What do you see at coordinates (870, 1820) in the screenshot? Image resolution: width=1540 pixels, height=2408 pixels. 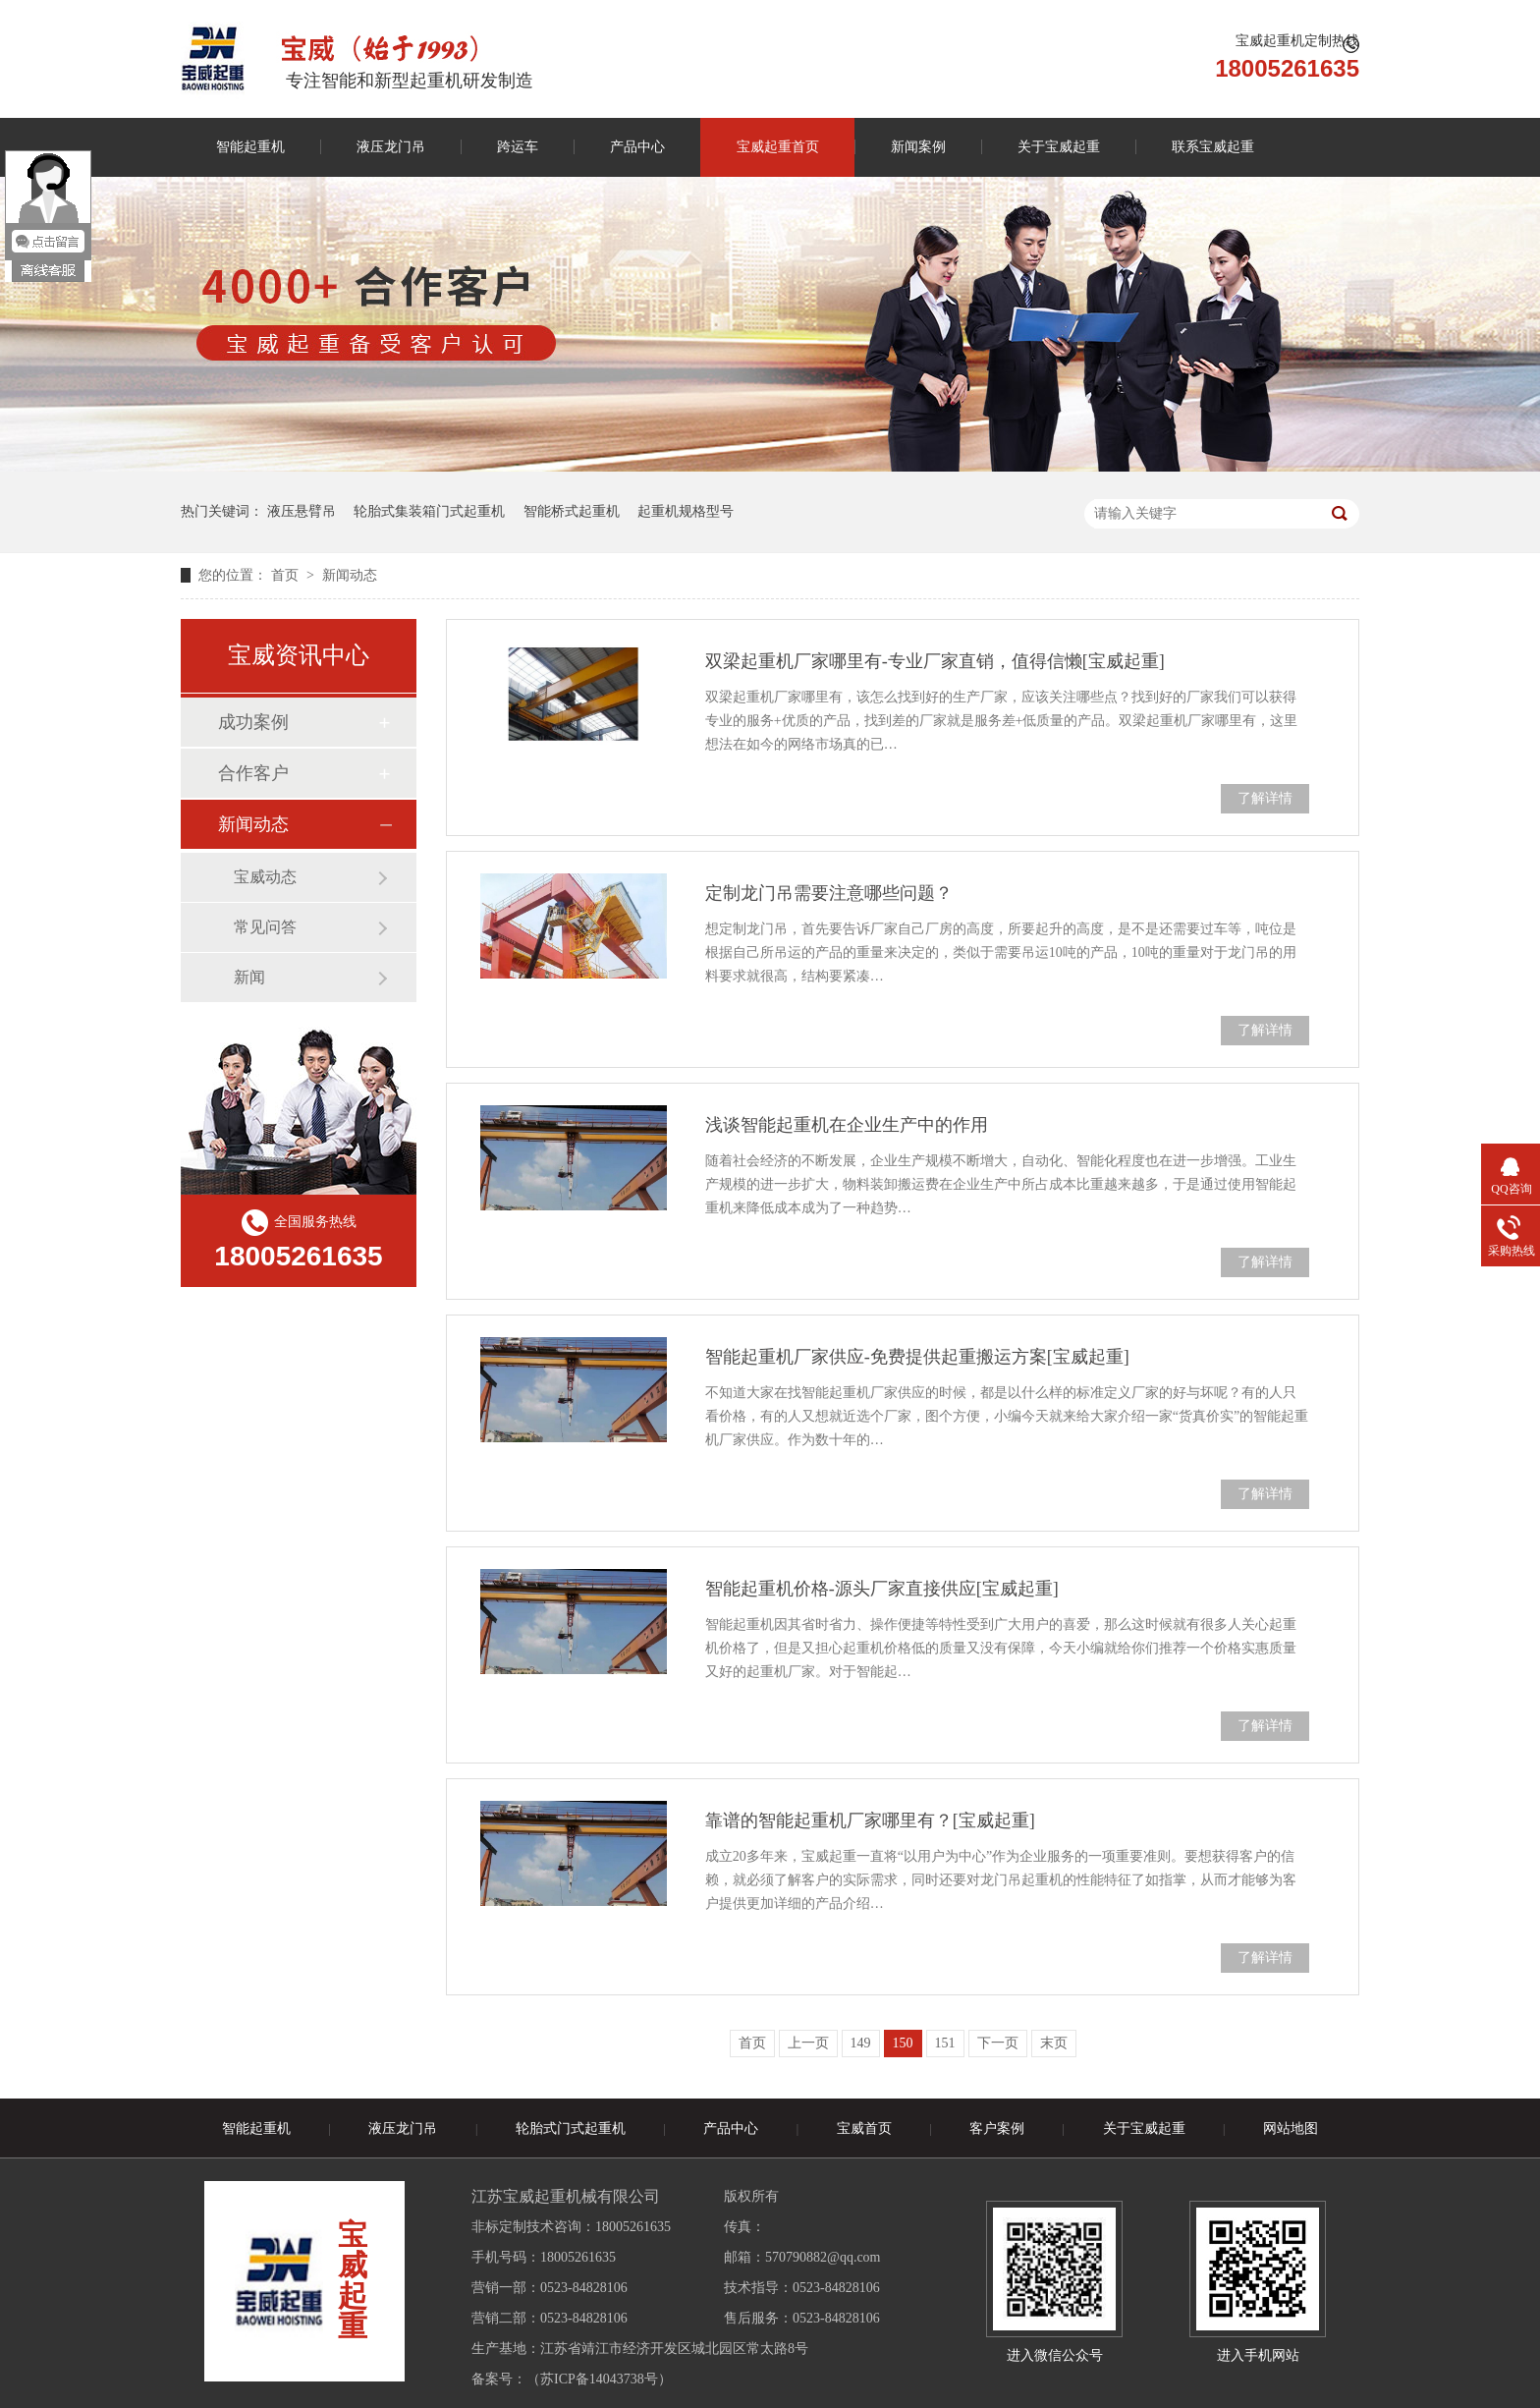 I see `靠谱的智能起重机厂家哪里有？[宝威起重]` at bounding box center [870, 1820].